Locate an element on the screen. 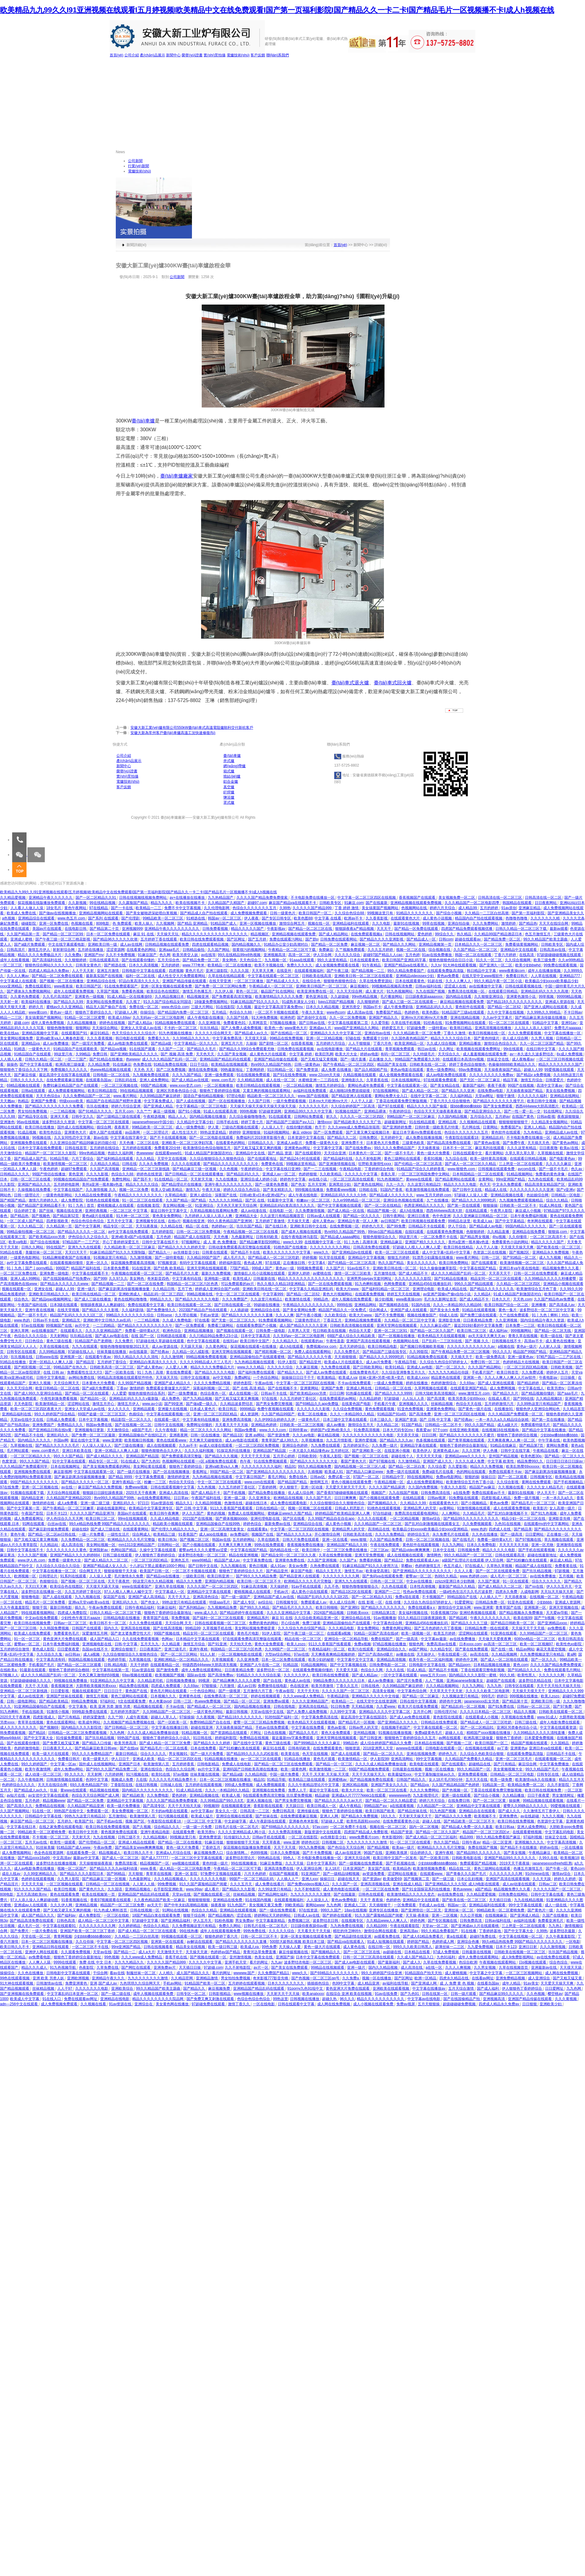 The width and height of the screenshot is (585, 2576). 亚洲精品午夜久久久久久久 is located at coordinates (51, 897).